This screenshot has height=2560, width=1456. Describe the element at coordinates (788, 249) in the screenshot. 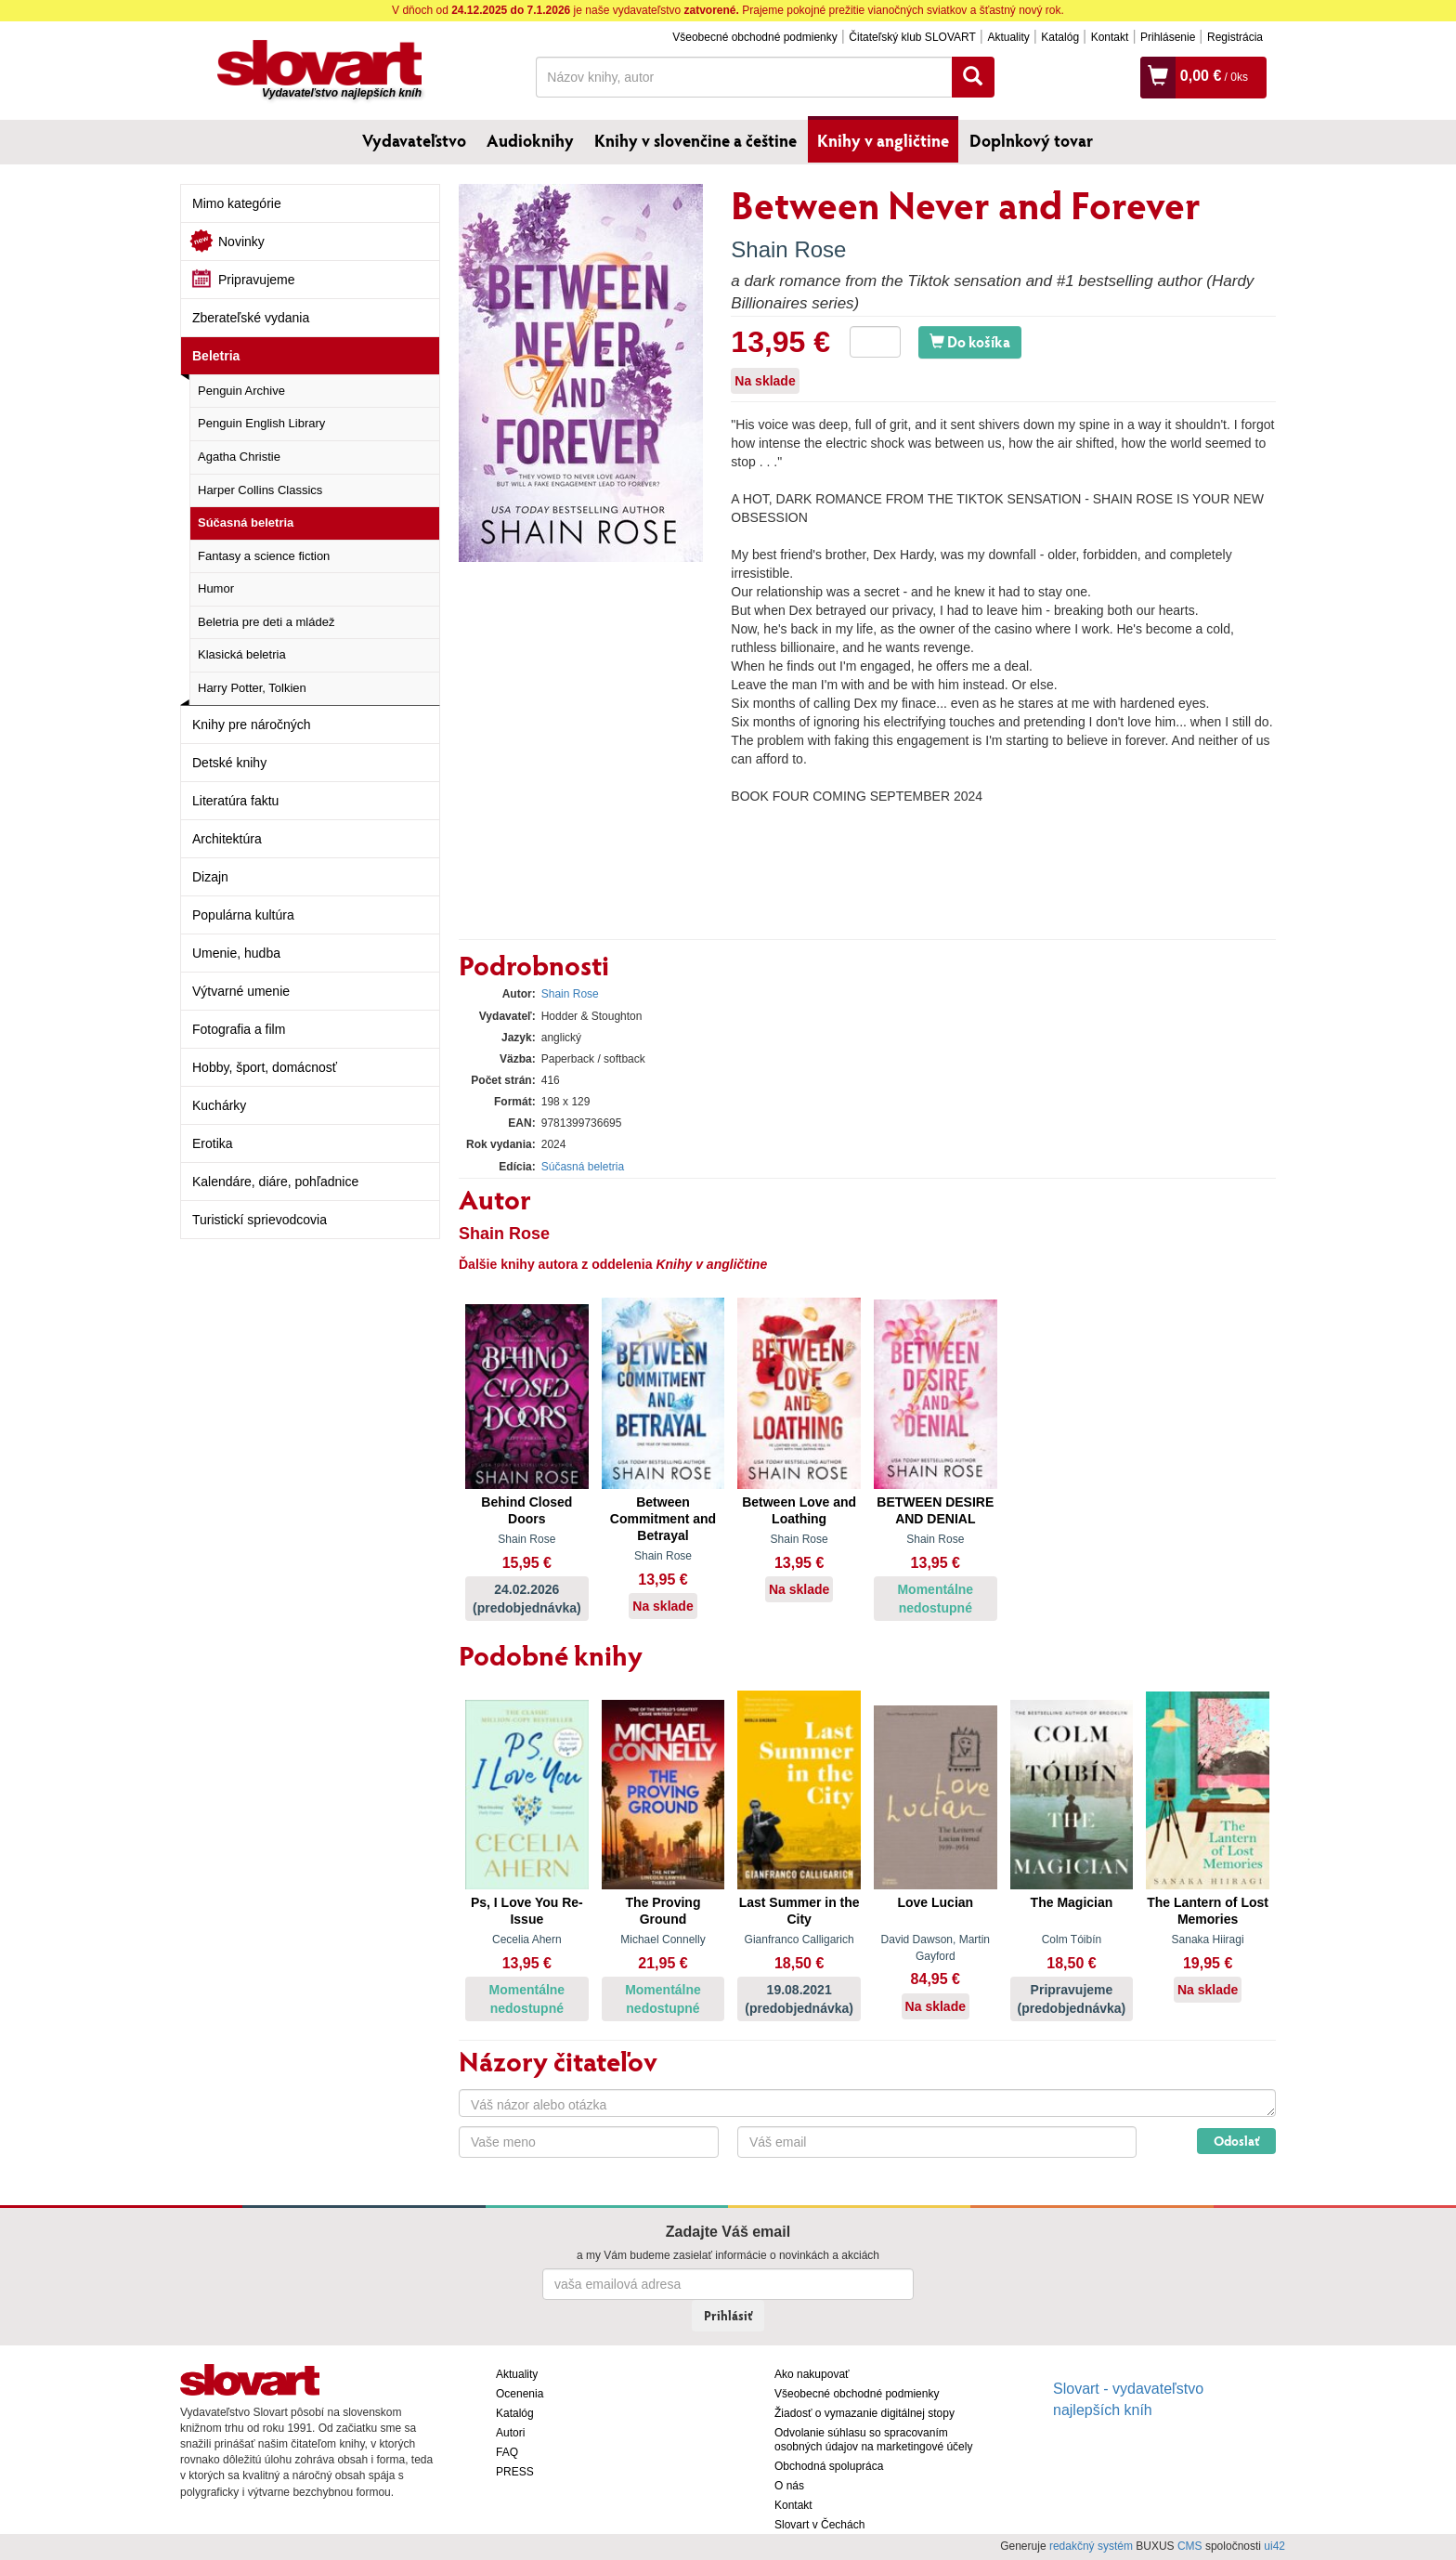

I see `Shain Rose` at that location.